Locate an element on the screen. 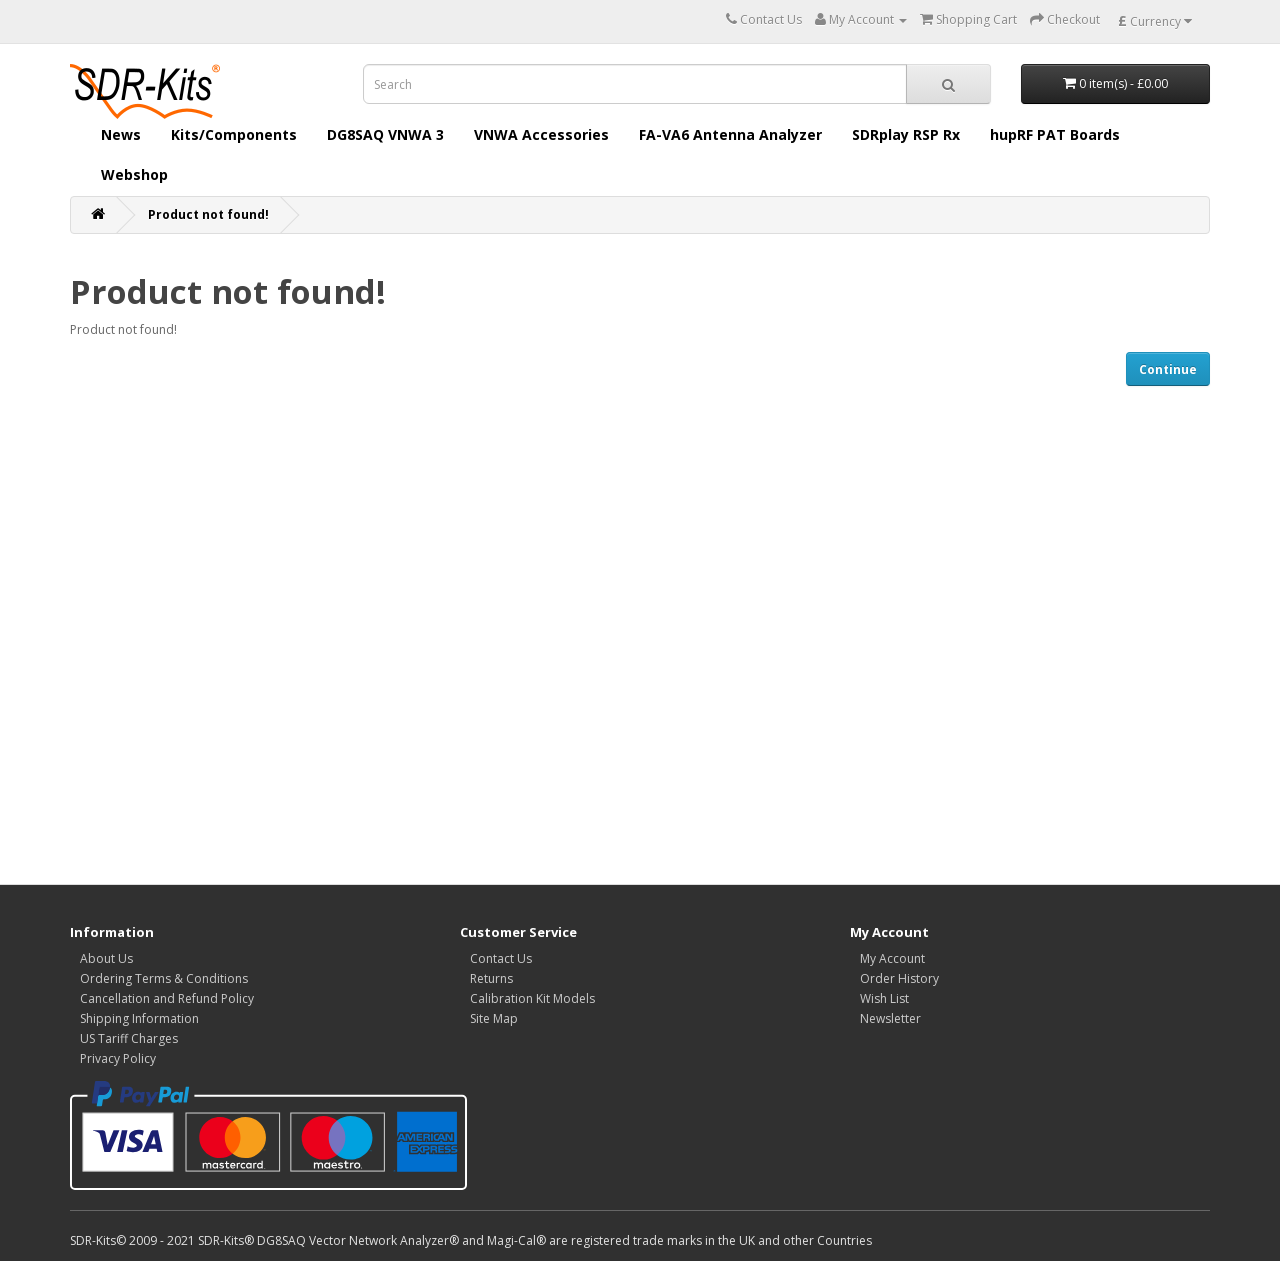 This screenshot has height=1261, width=1280. hupRF PAT Boards is located at coordinates (1055, 134).